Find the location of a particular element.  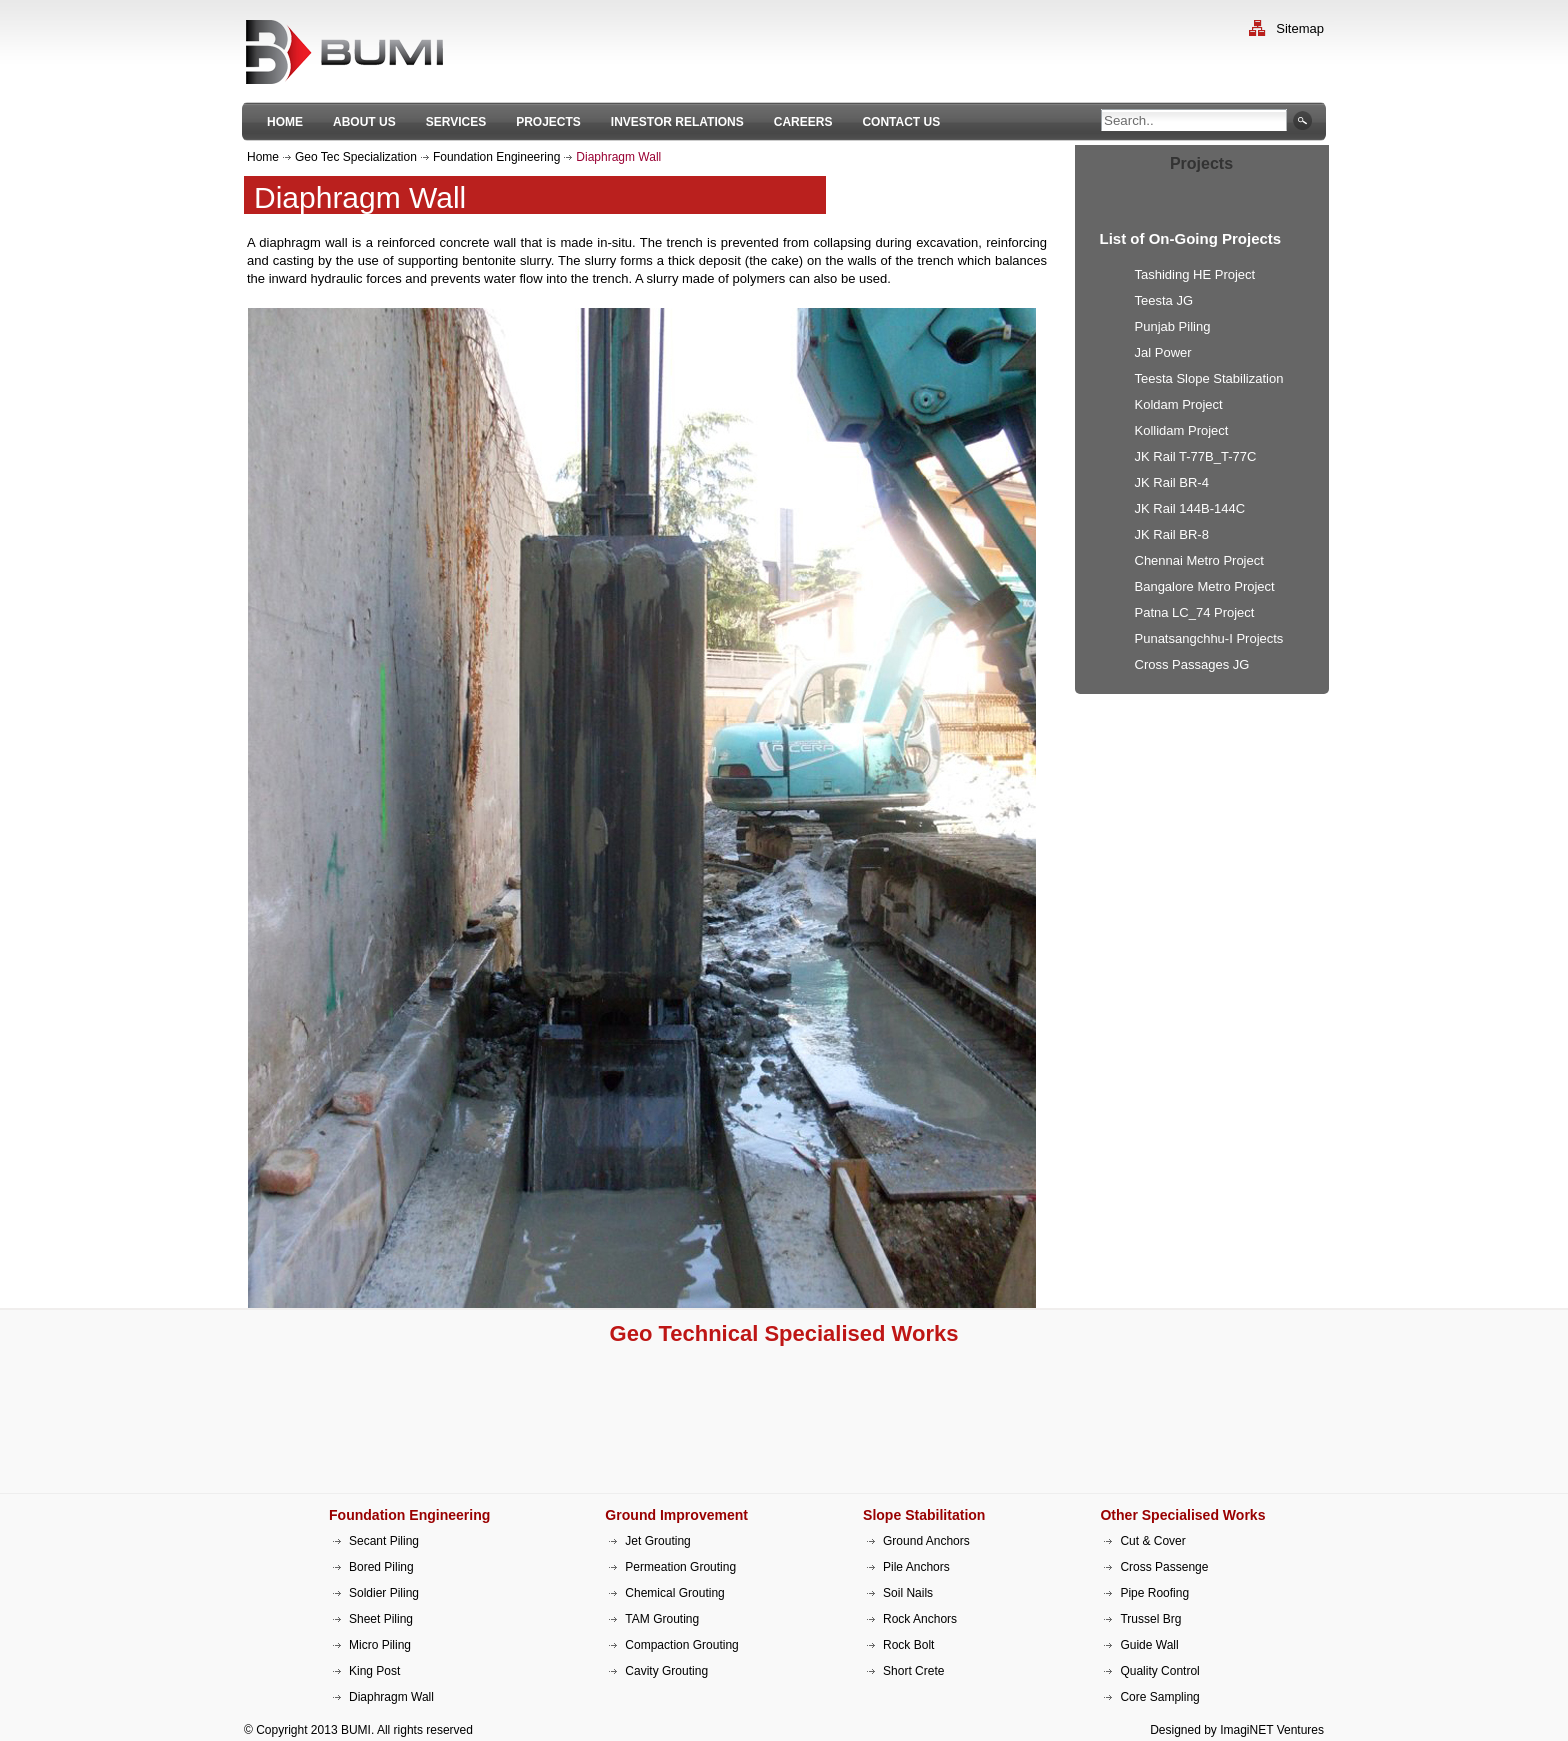

Sheet Piling is located at coordinates (381, 1619).